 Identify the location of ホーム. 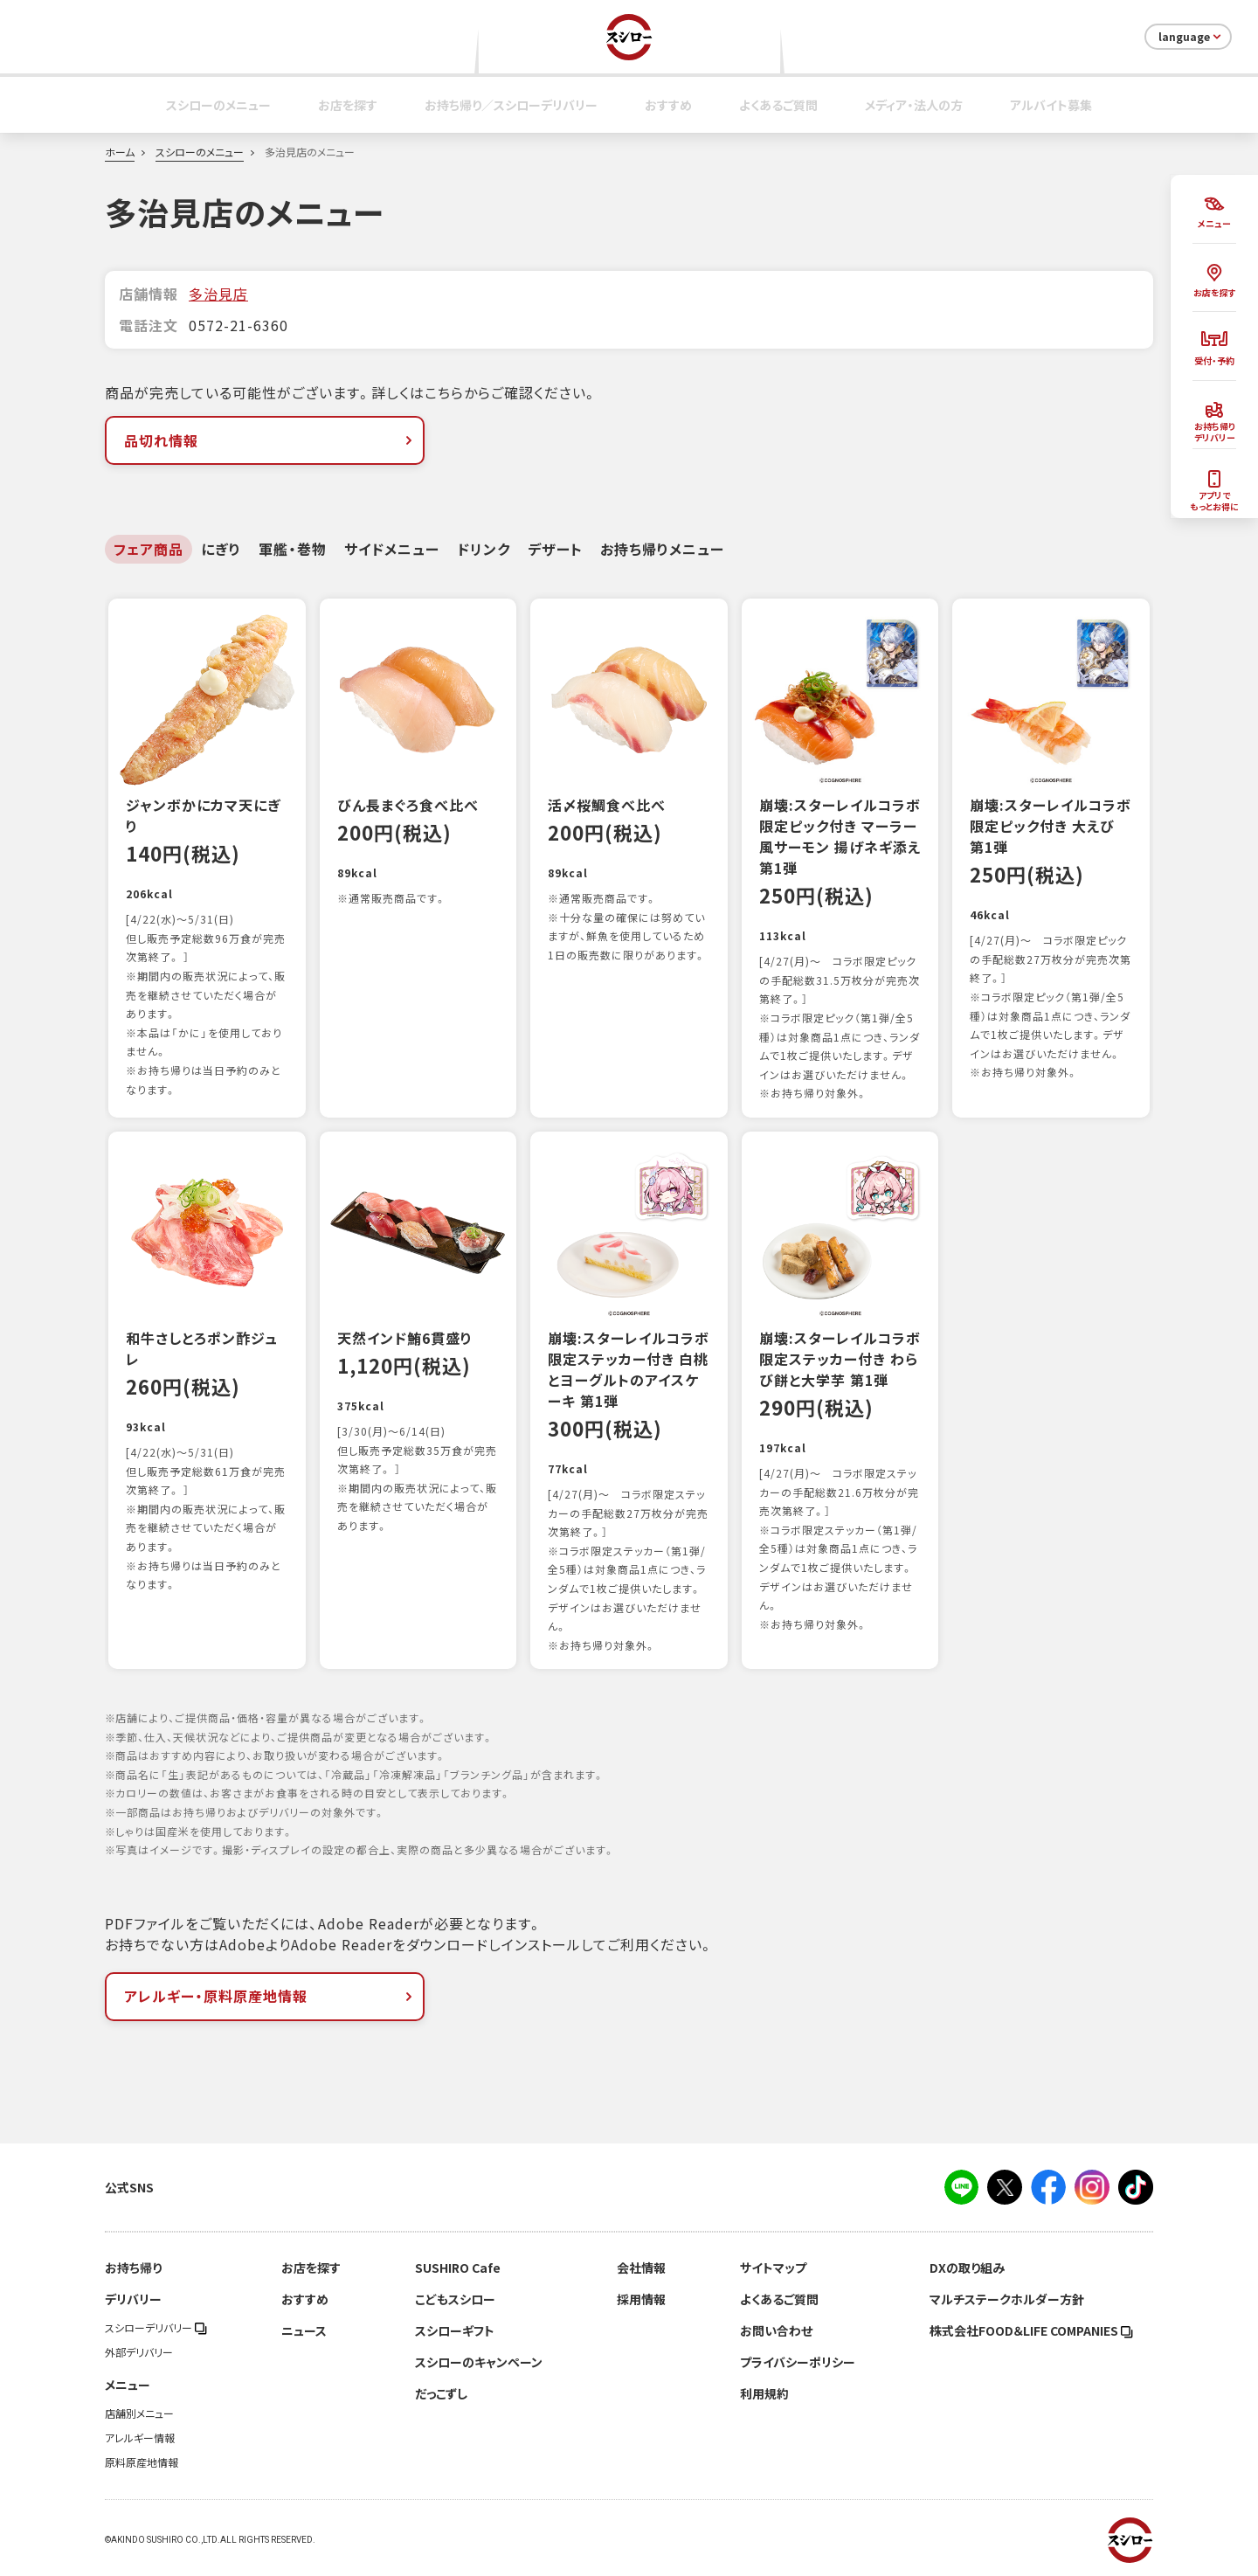
(120, 152).